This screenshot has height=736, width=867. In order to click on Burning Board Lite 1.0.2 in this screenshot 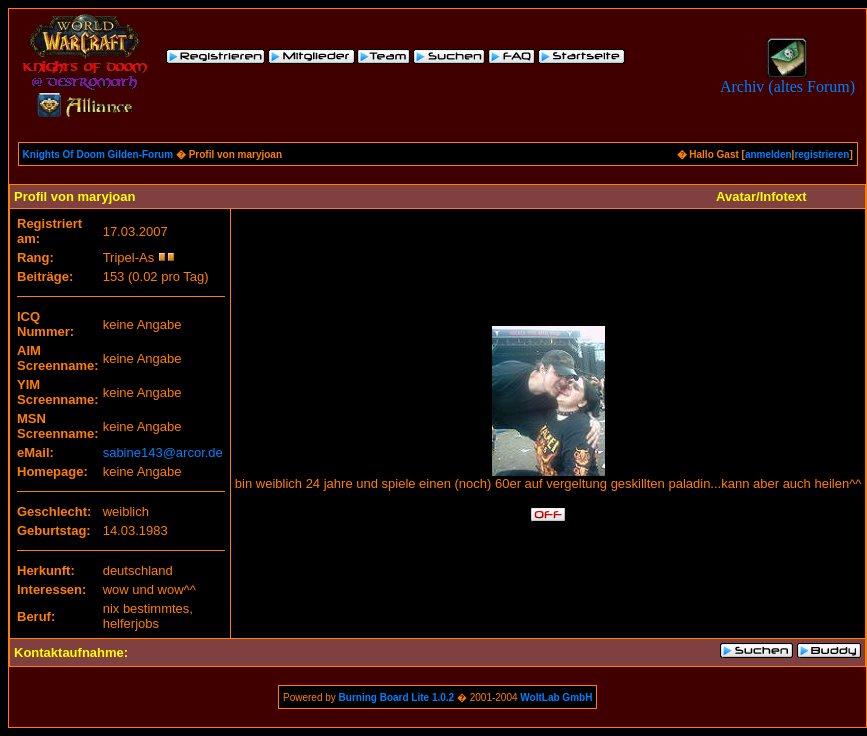, I will do `click(397, 697)`.